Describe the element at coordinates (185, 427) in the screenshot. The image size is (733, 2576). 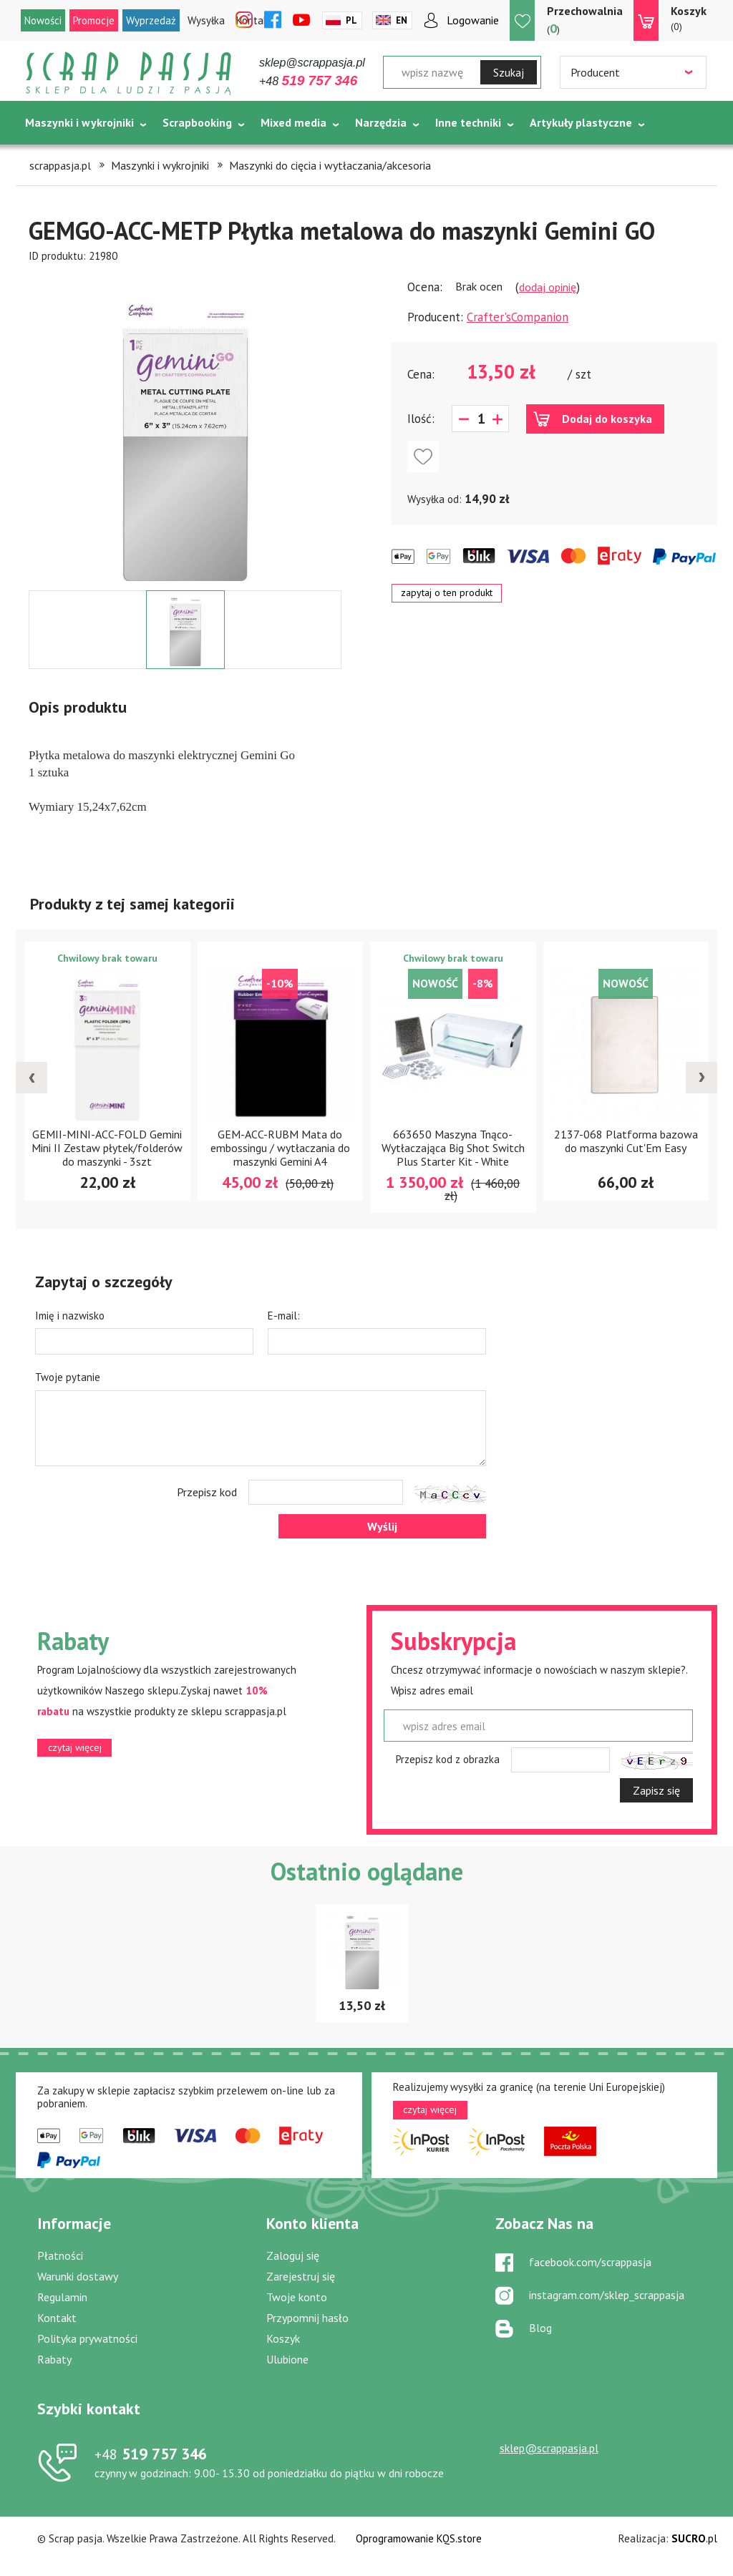
I see `[option]` at that location.